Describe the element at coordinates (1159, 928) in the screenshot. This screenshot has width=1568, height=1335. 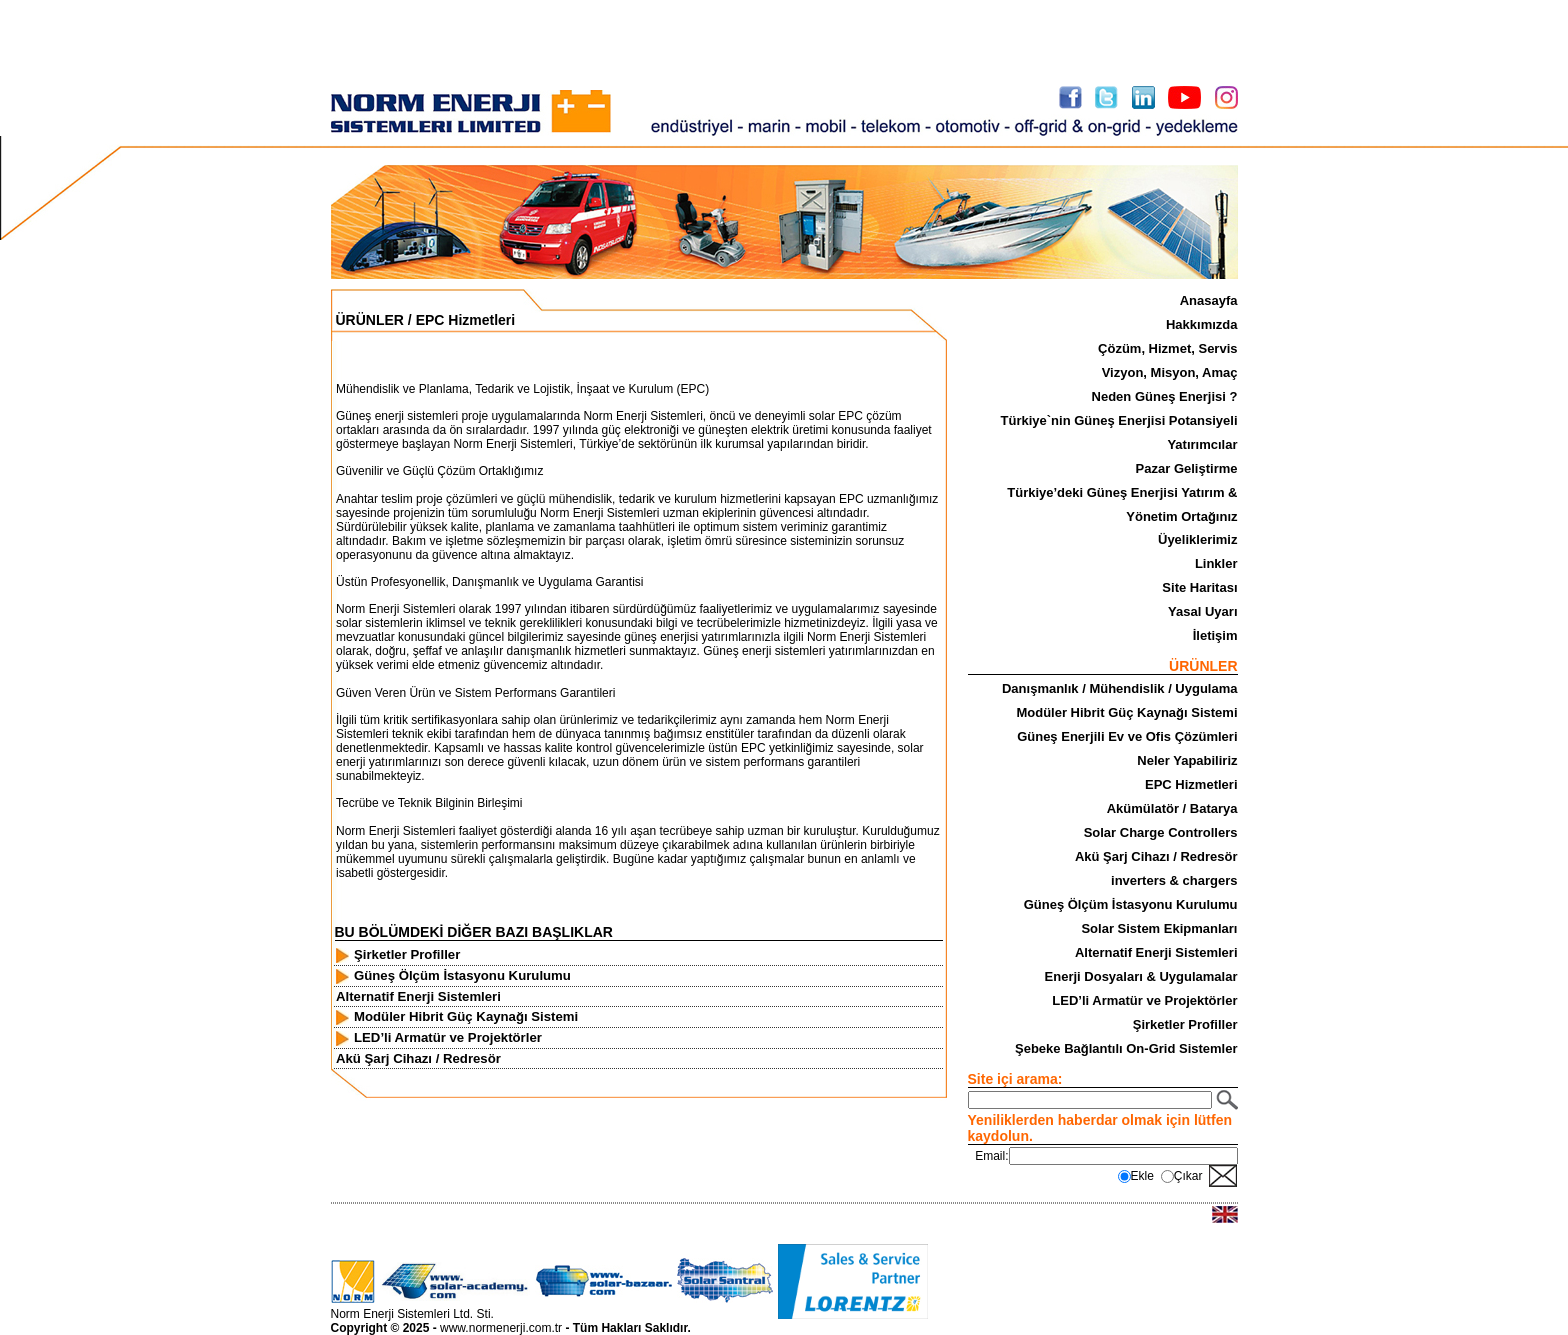
I see `Solar Sistem Ekipmanları` at that location.